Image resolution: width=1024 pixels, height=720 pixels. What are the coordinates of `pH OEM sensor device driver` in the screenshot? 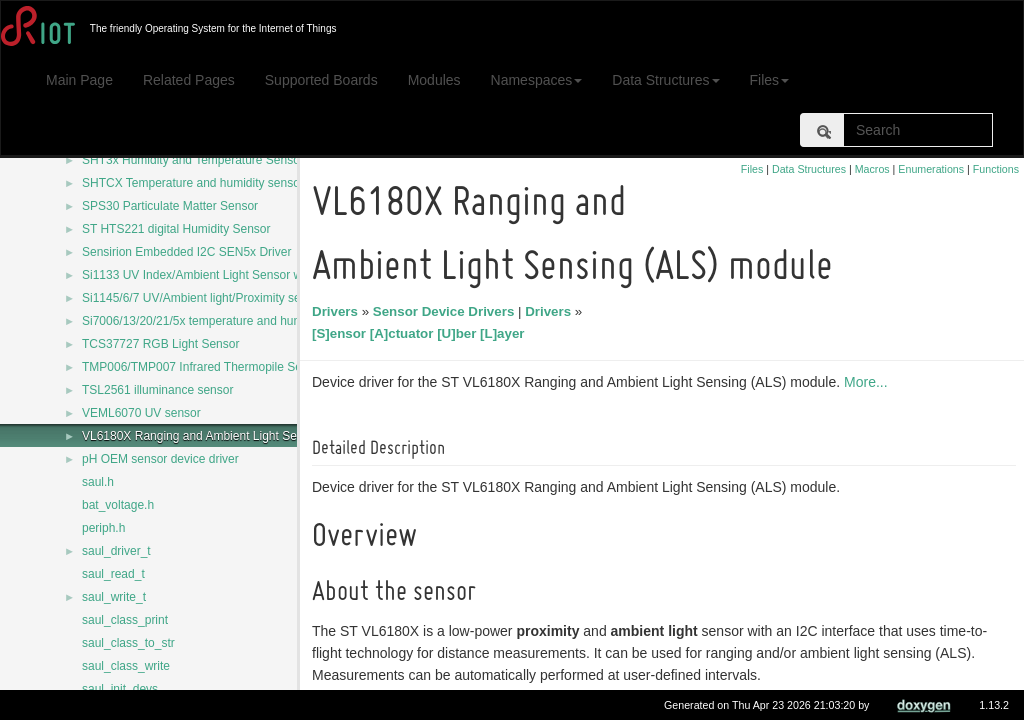 It's located at (160, 459).